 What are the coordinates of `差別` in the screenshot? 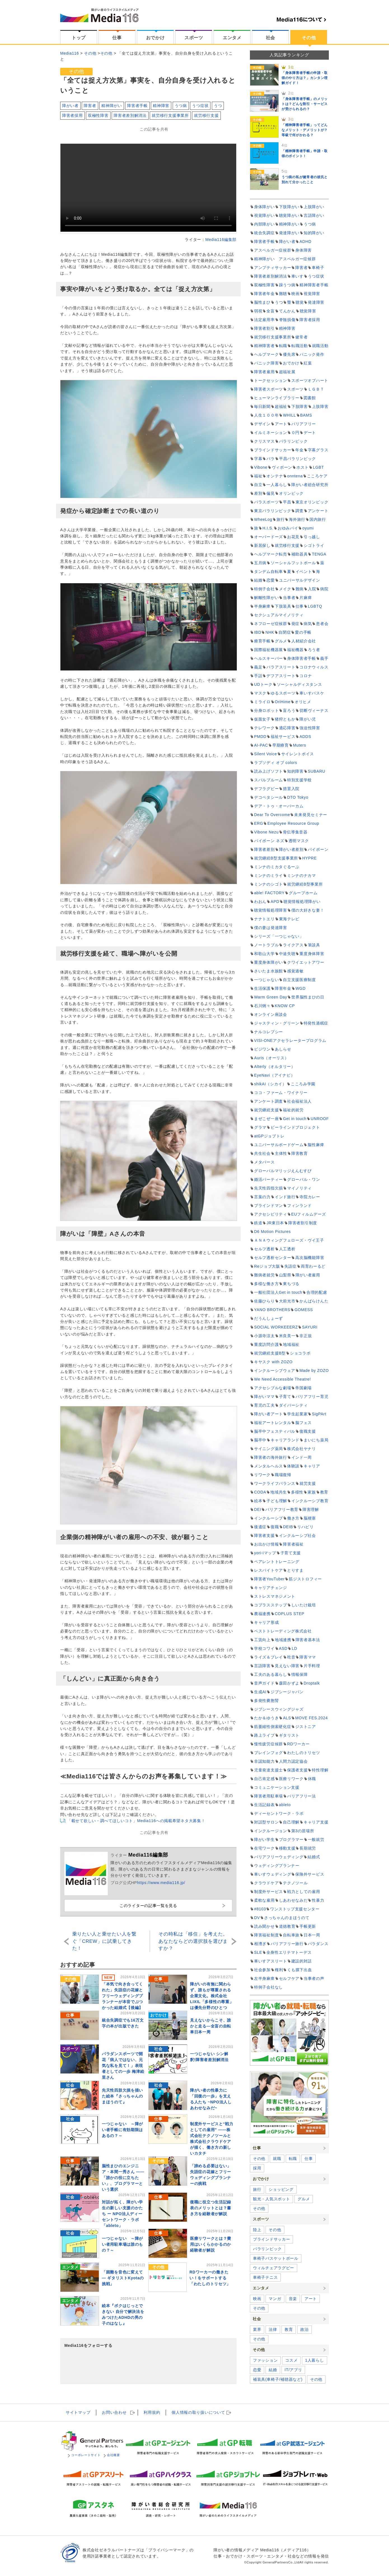 It's located at (258, 493).